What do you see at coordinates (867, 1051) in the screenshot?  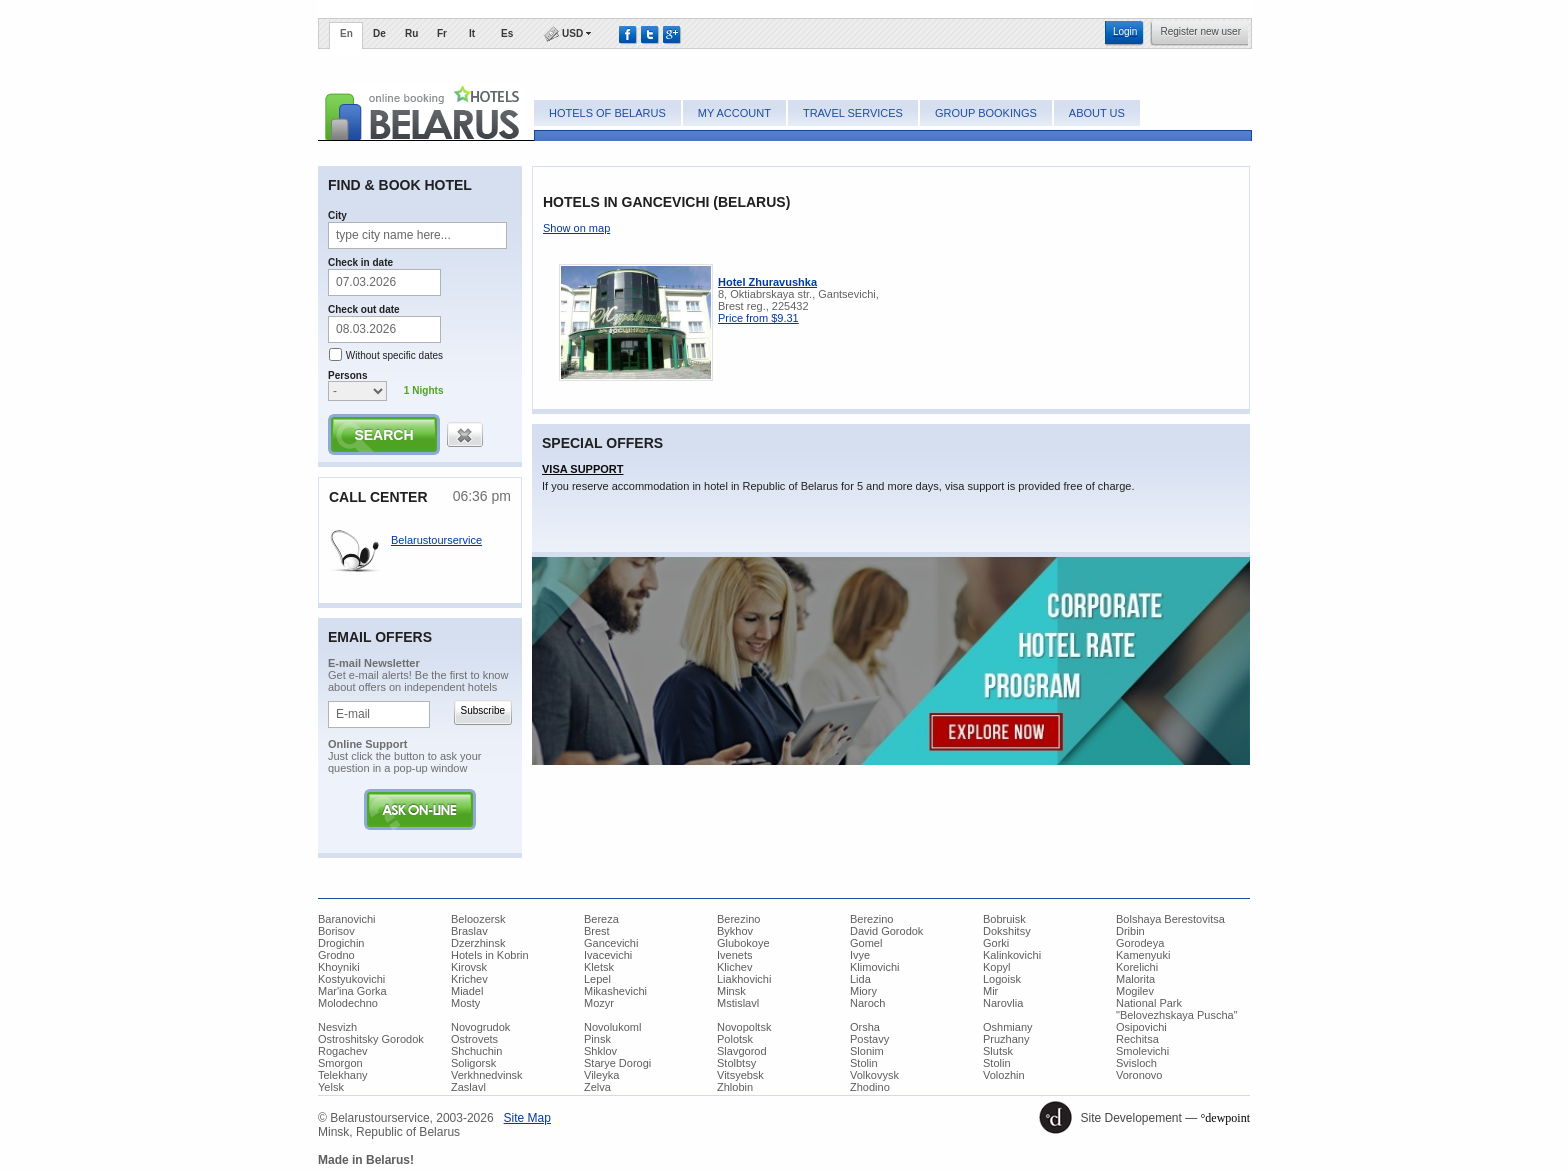 I see `Slonim` at bounding box center [867, 1051].